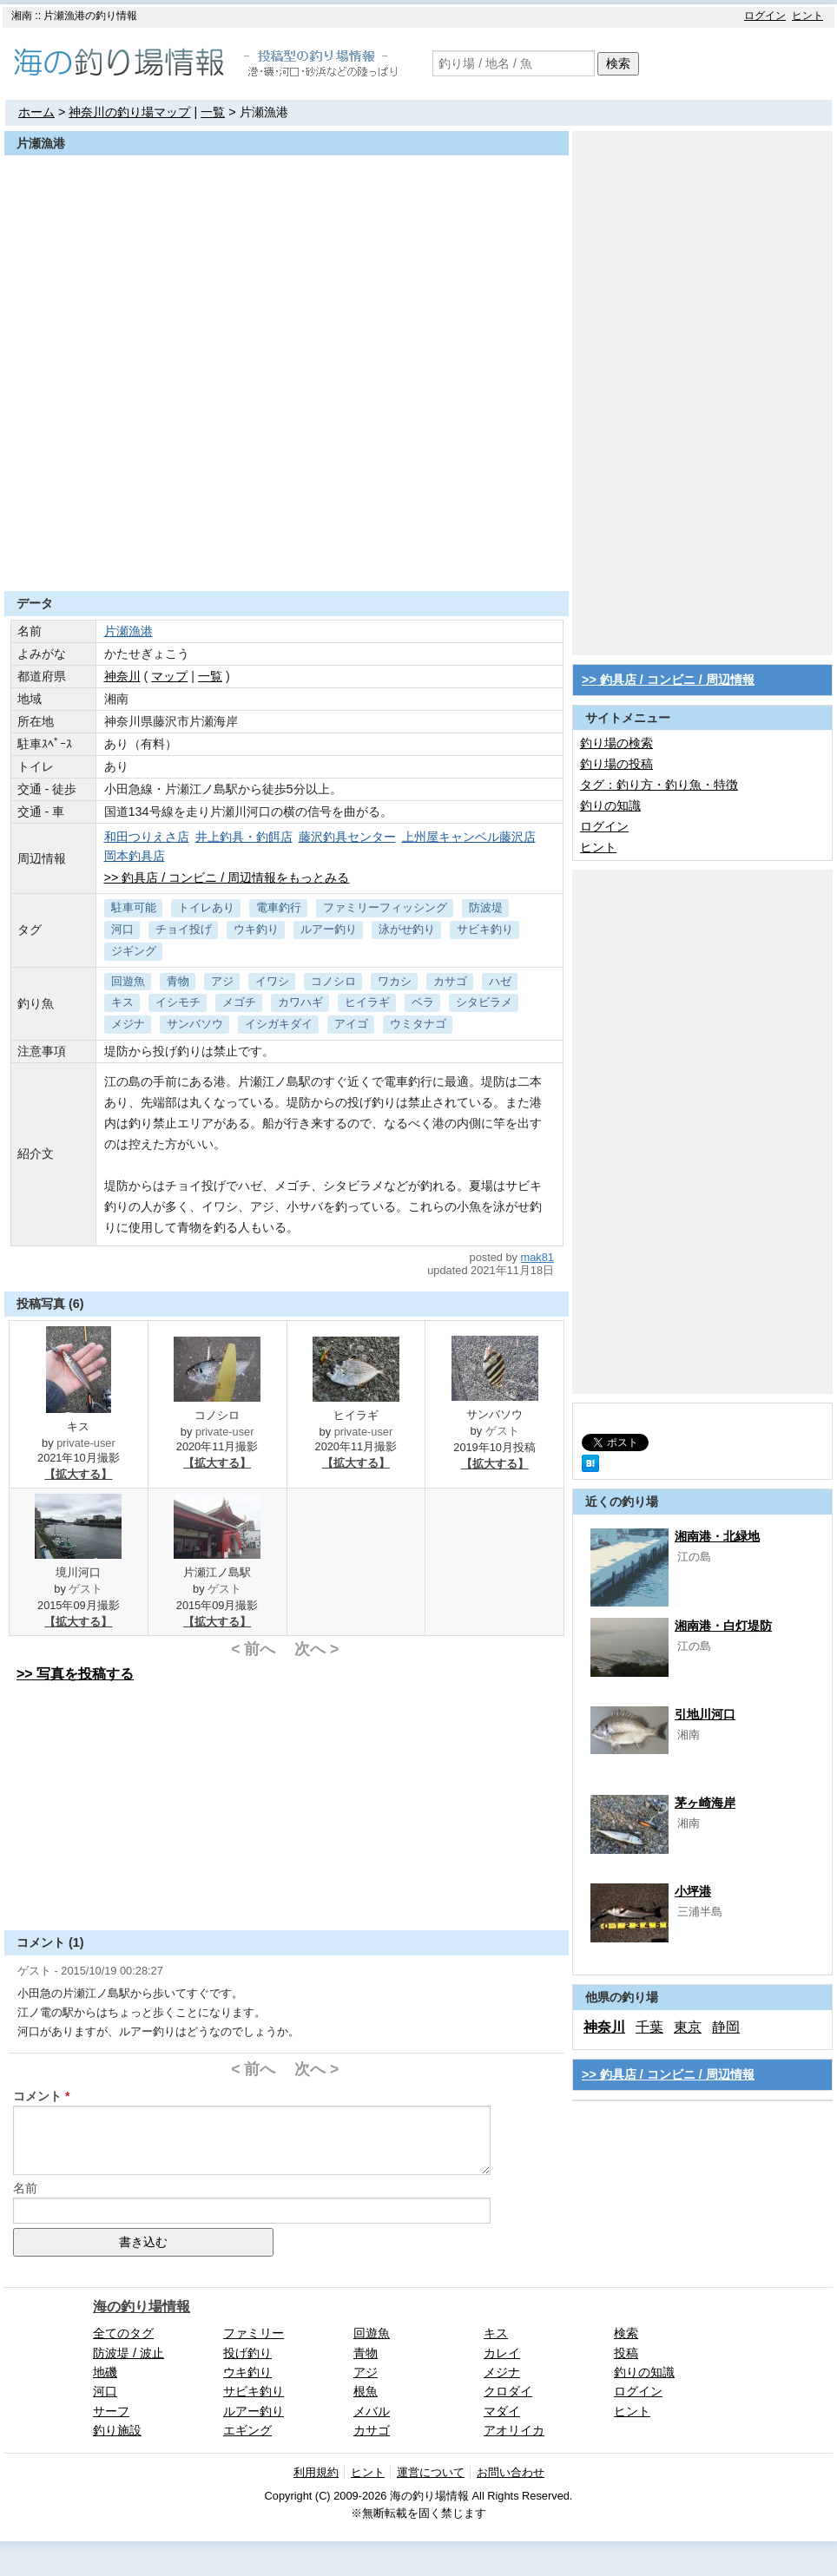 The image size is (837, 2576). Describe the element at coordinates (484, 1002) in the screenshot. I see `シタビラメ` at that location.